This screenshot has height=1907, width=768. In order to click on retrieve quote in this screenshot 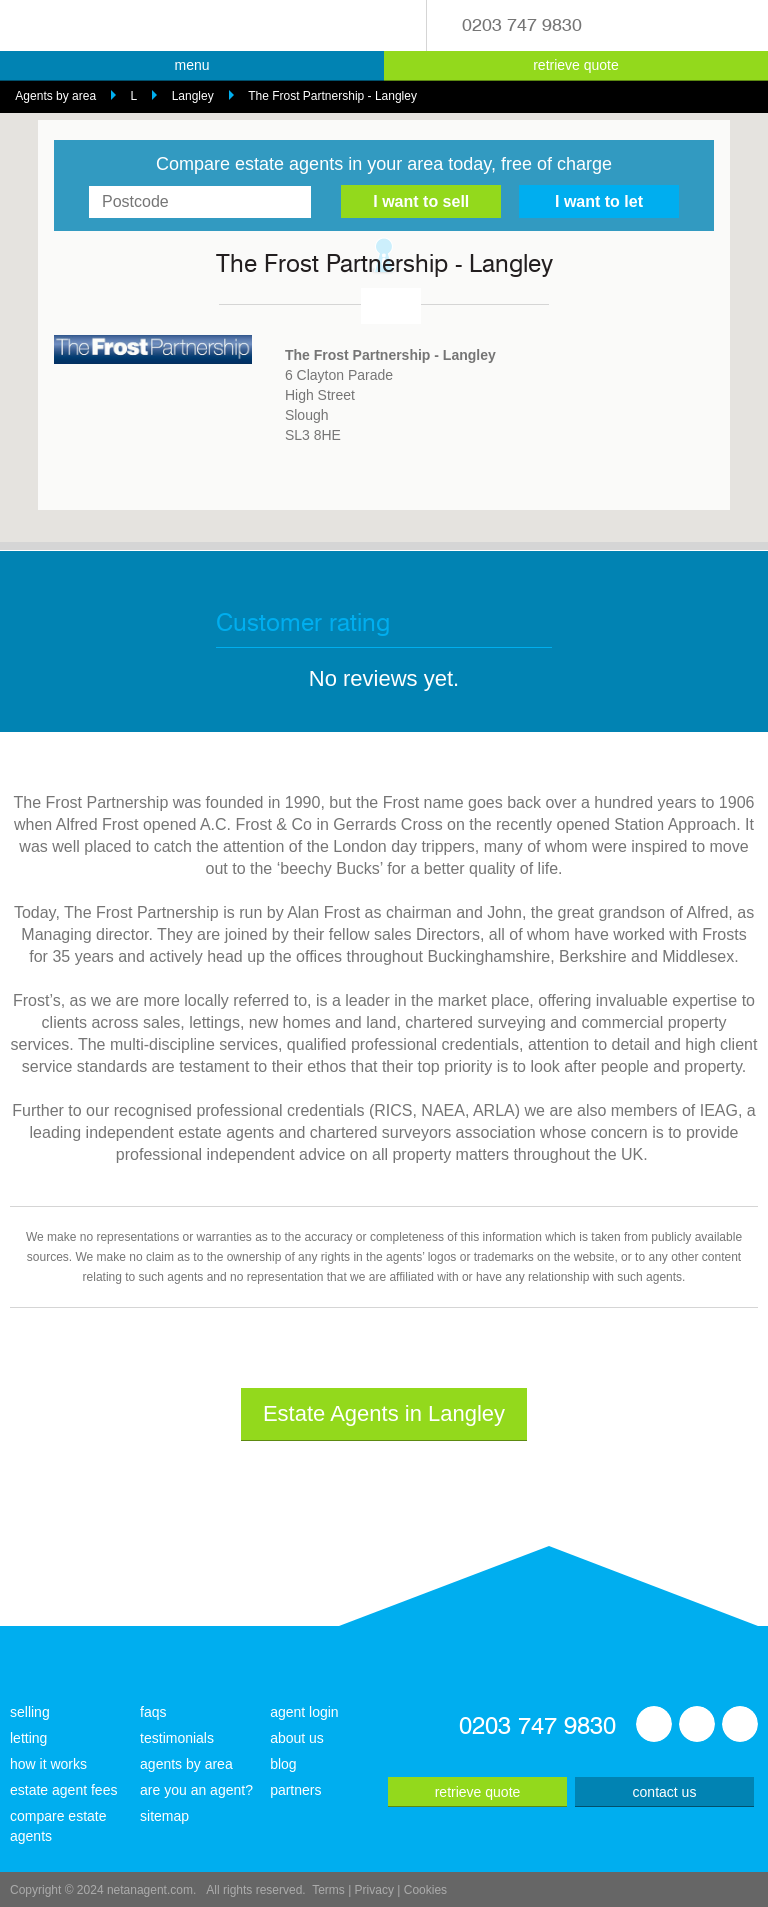, I will do `click(576, 65)`.